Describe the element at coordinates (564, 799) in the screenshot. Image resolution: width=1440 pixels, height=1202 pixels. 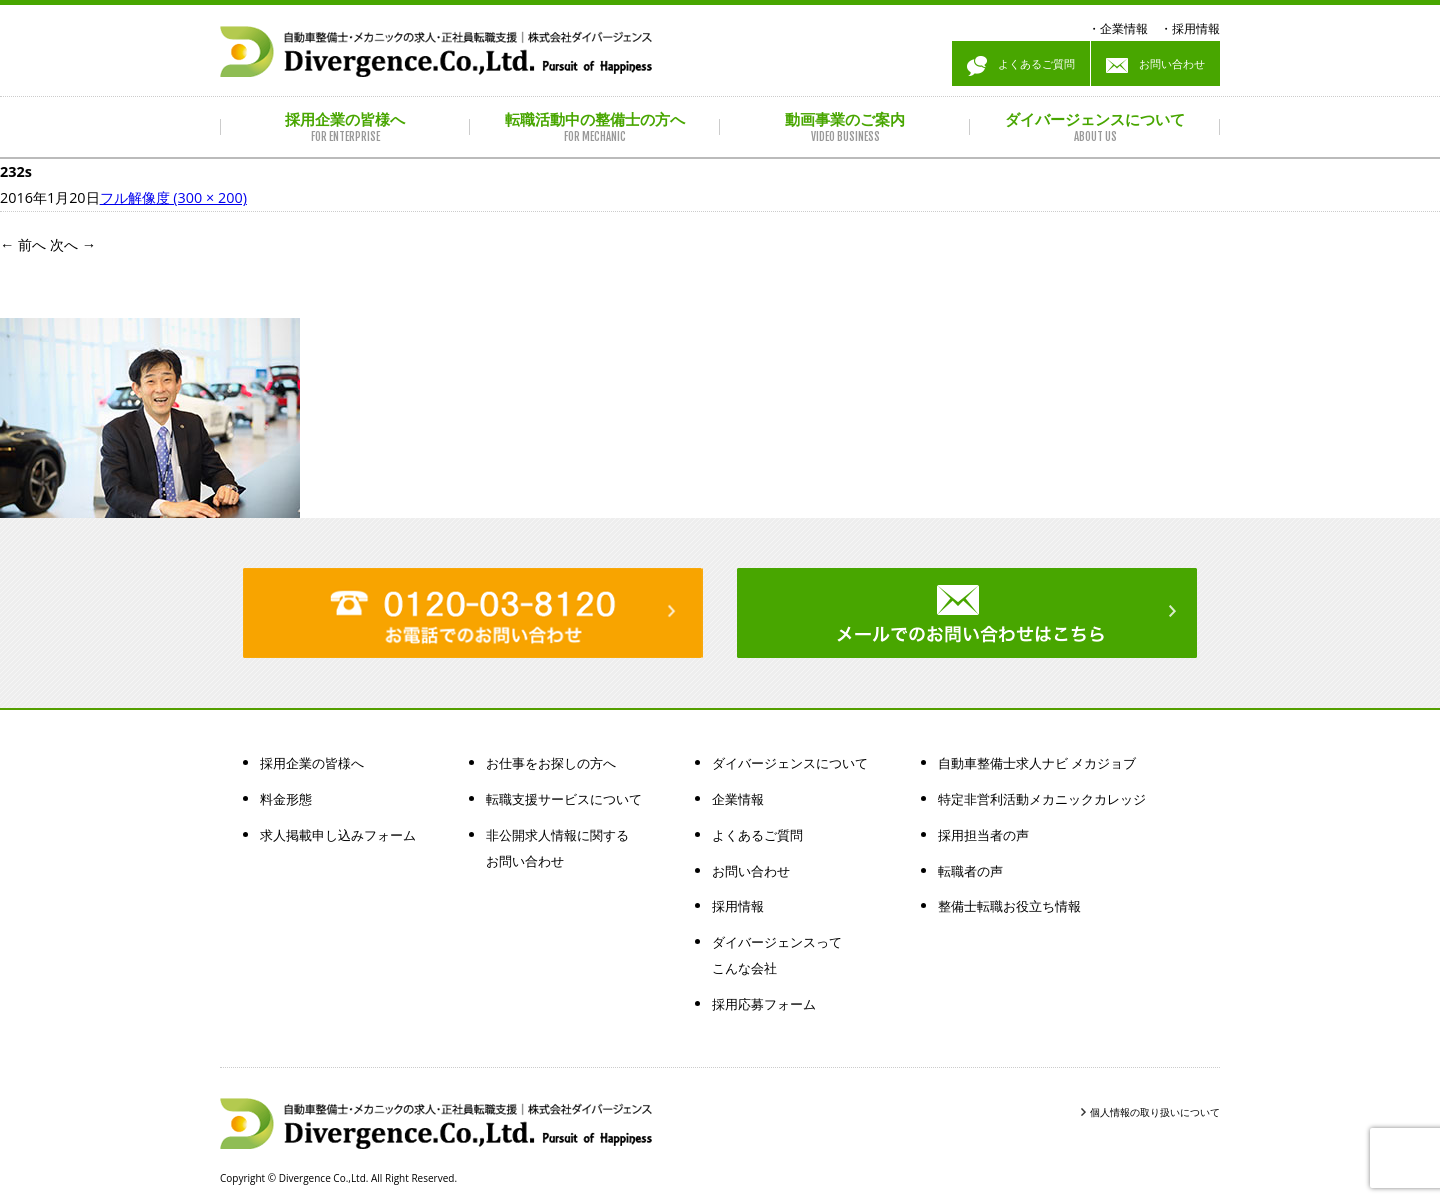
I see `転職支援サービスについて` at that location.